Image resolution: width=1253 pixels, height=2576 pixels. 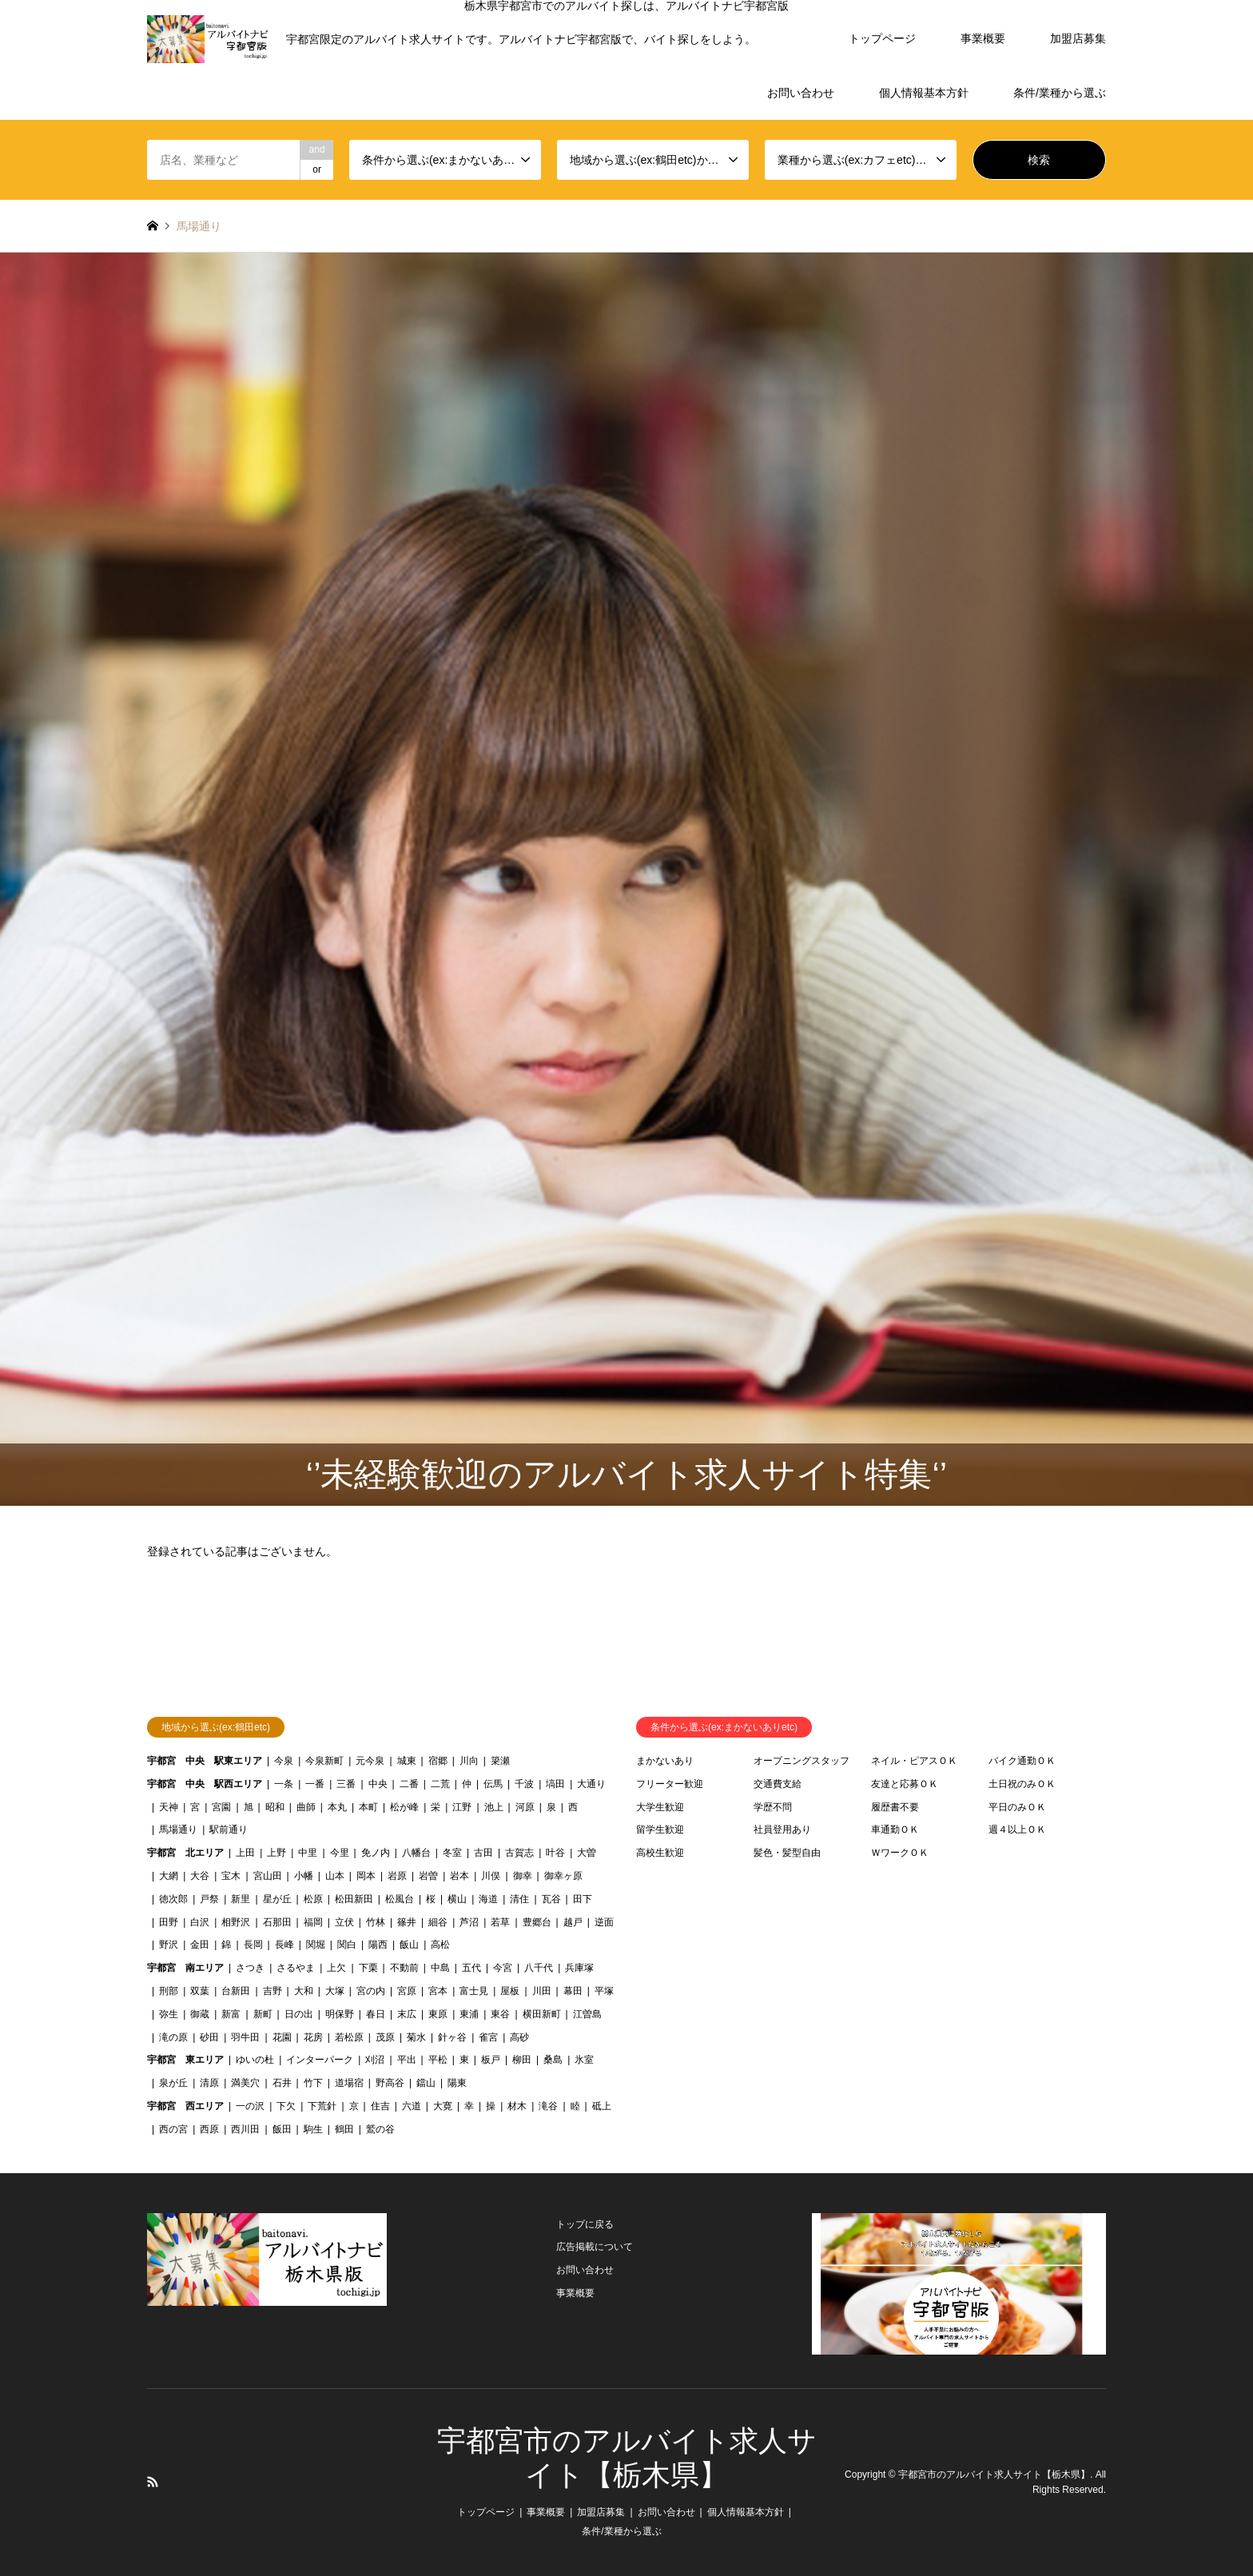 I want to click on 瓦谷, so click(x=551, y=1899).